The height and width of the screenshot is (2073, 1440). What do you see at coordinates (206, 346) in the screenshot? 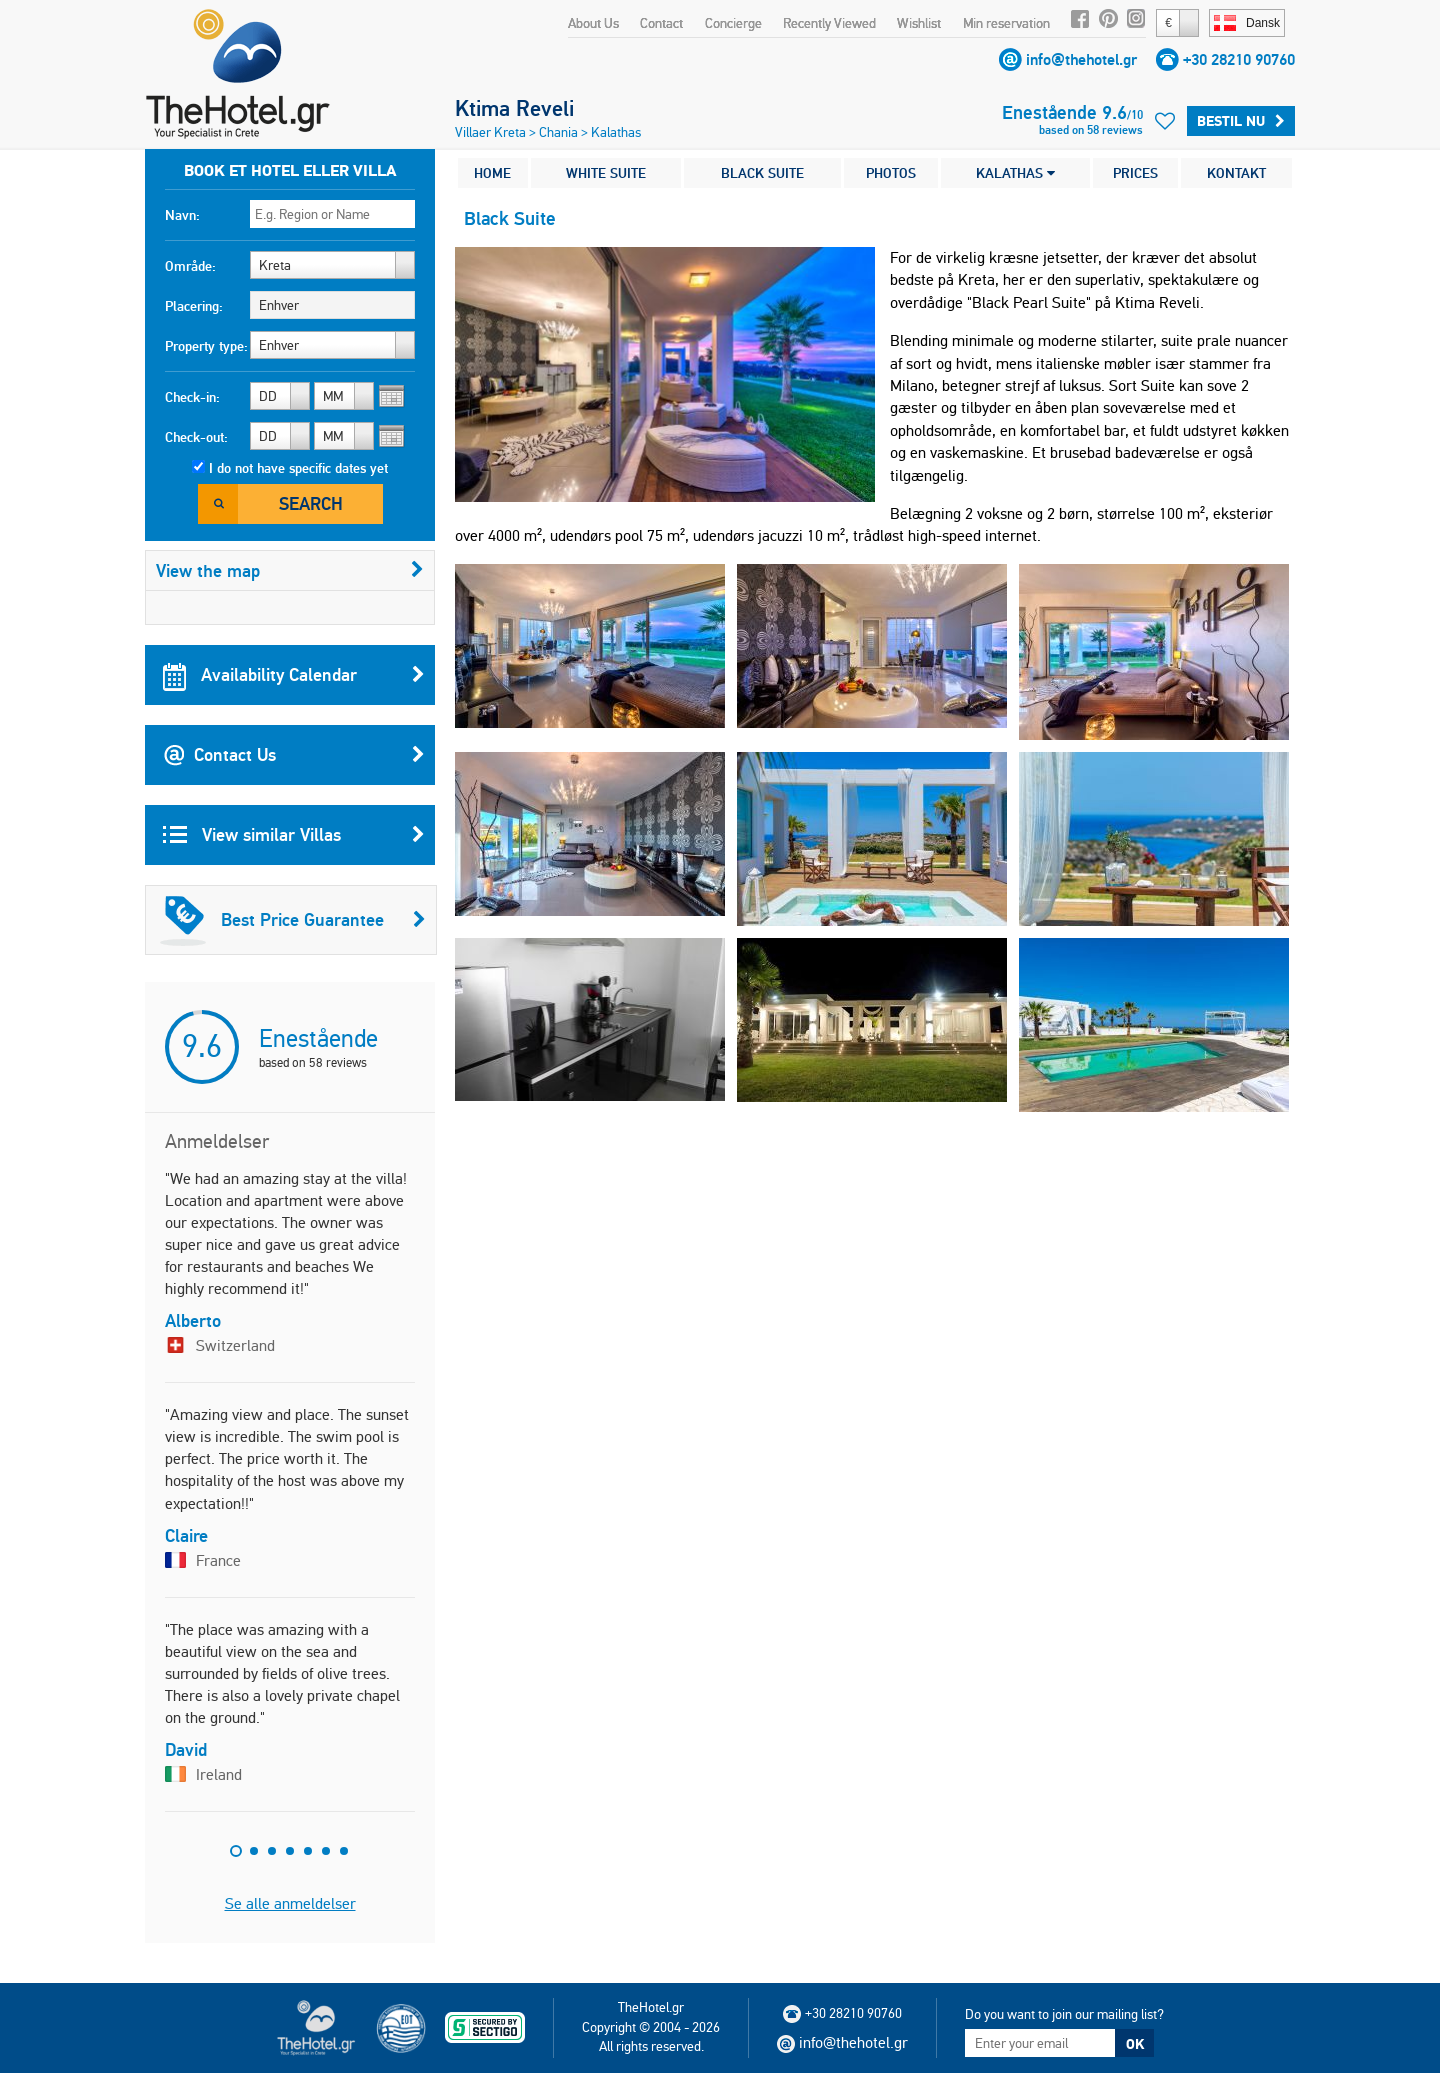
I see `Property type:` at bounding box center [206, 346].